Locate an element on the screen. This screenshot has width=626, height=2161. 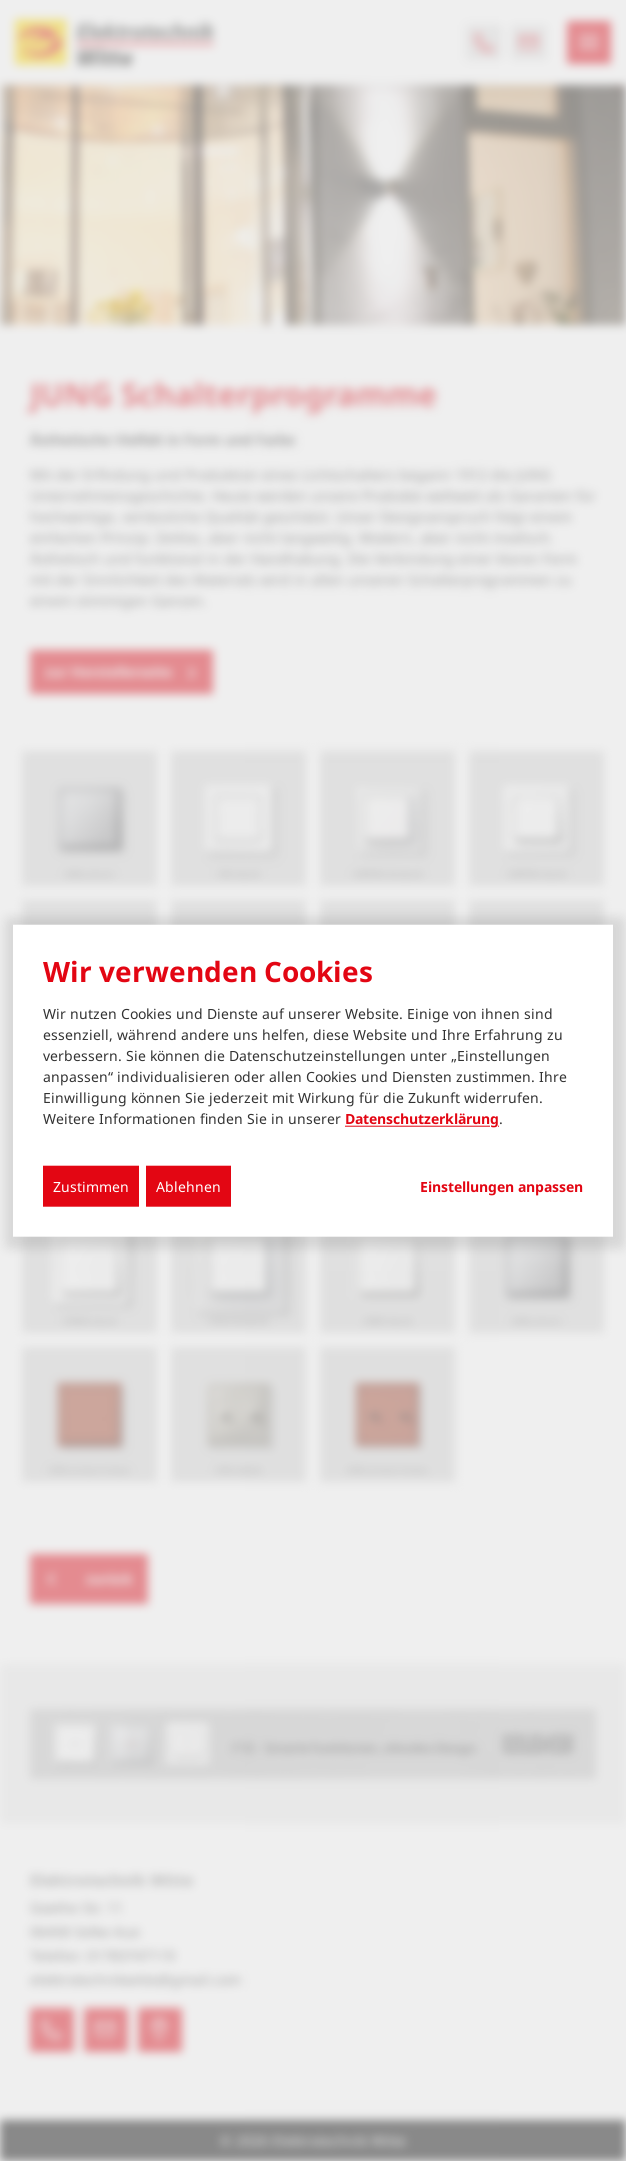
Einstellungen anpassen is located at coordinates (501, 1187).